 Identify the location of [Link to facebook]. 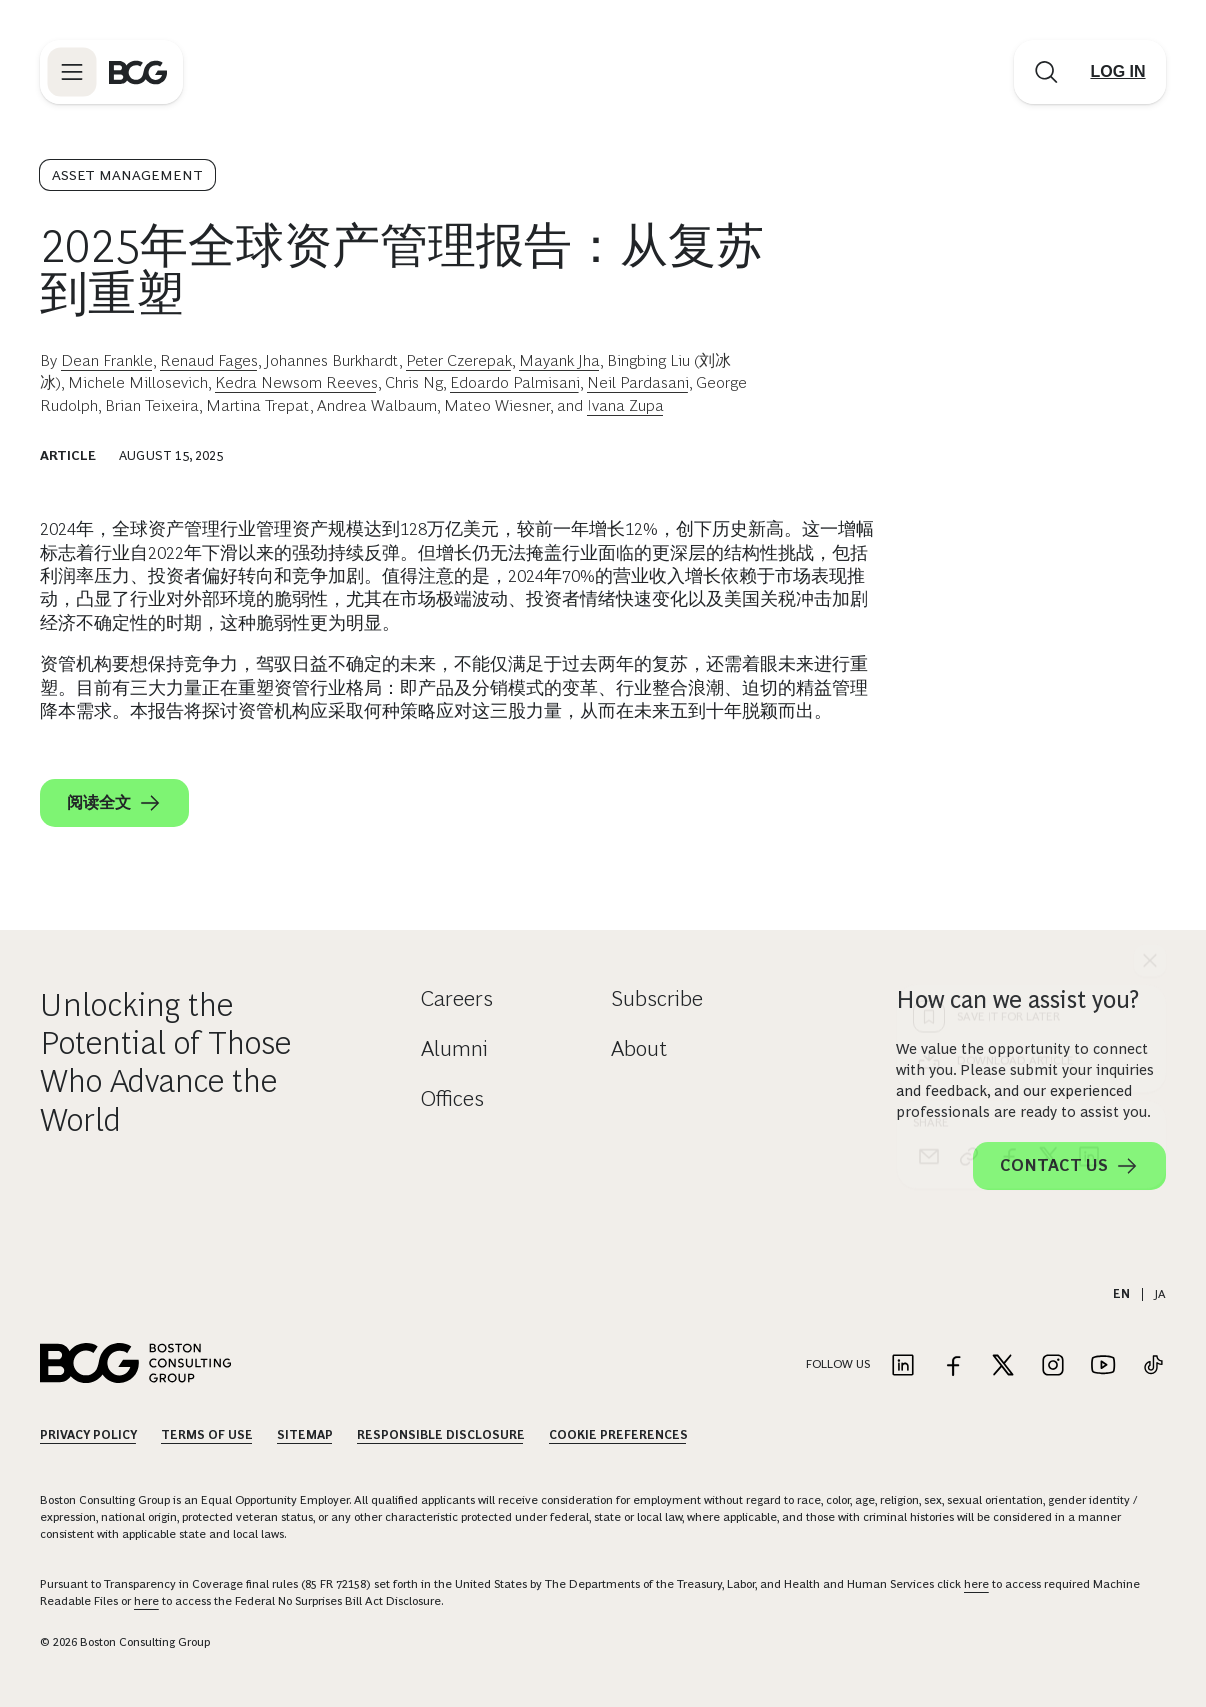
(953, 1366).